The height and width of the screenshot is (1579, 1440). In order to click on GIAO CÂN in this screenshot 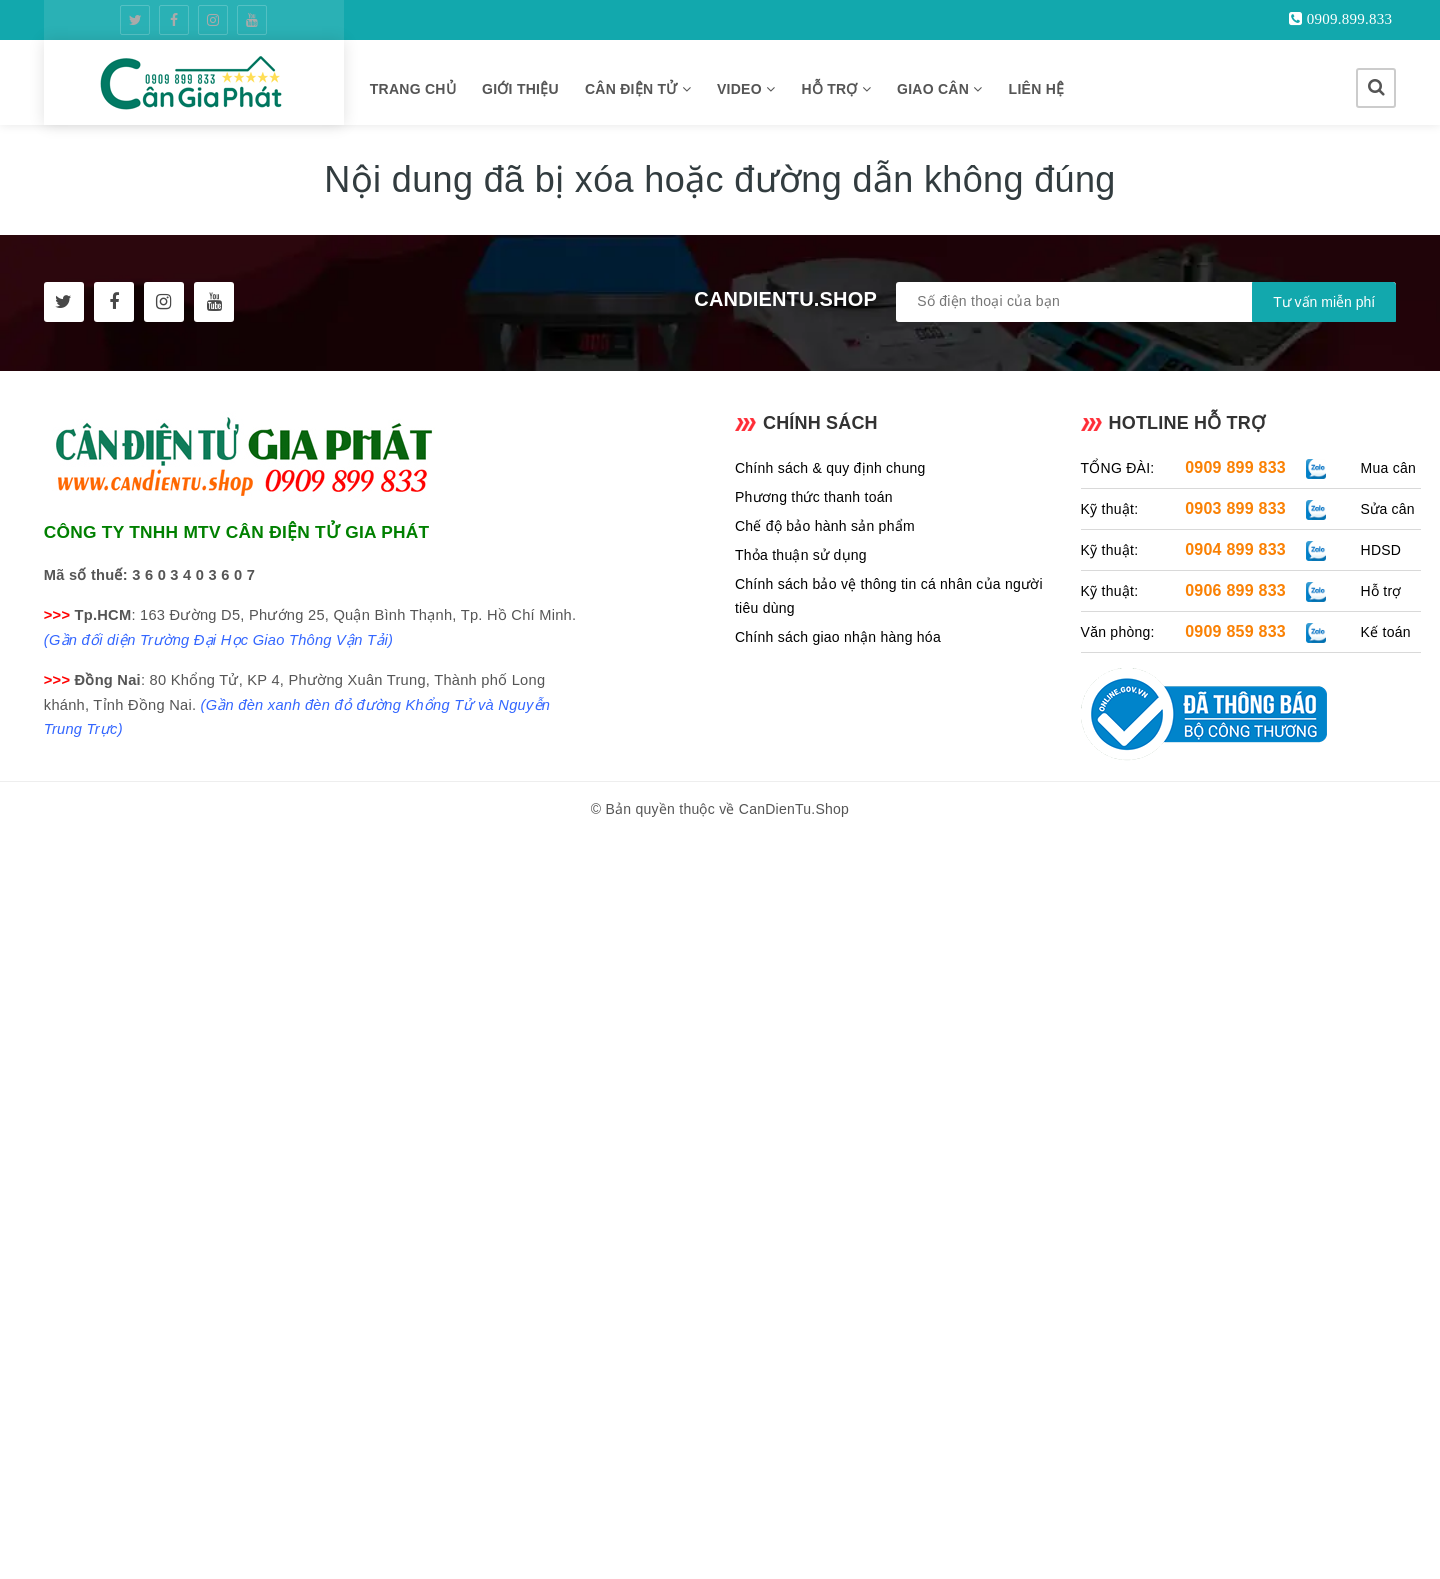, I will do `click(939, 89)`.